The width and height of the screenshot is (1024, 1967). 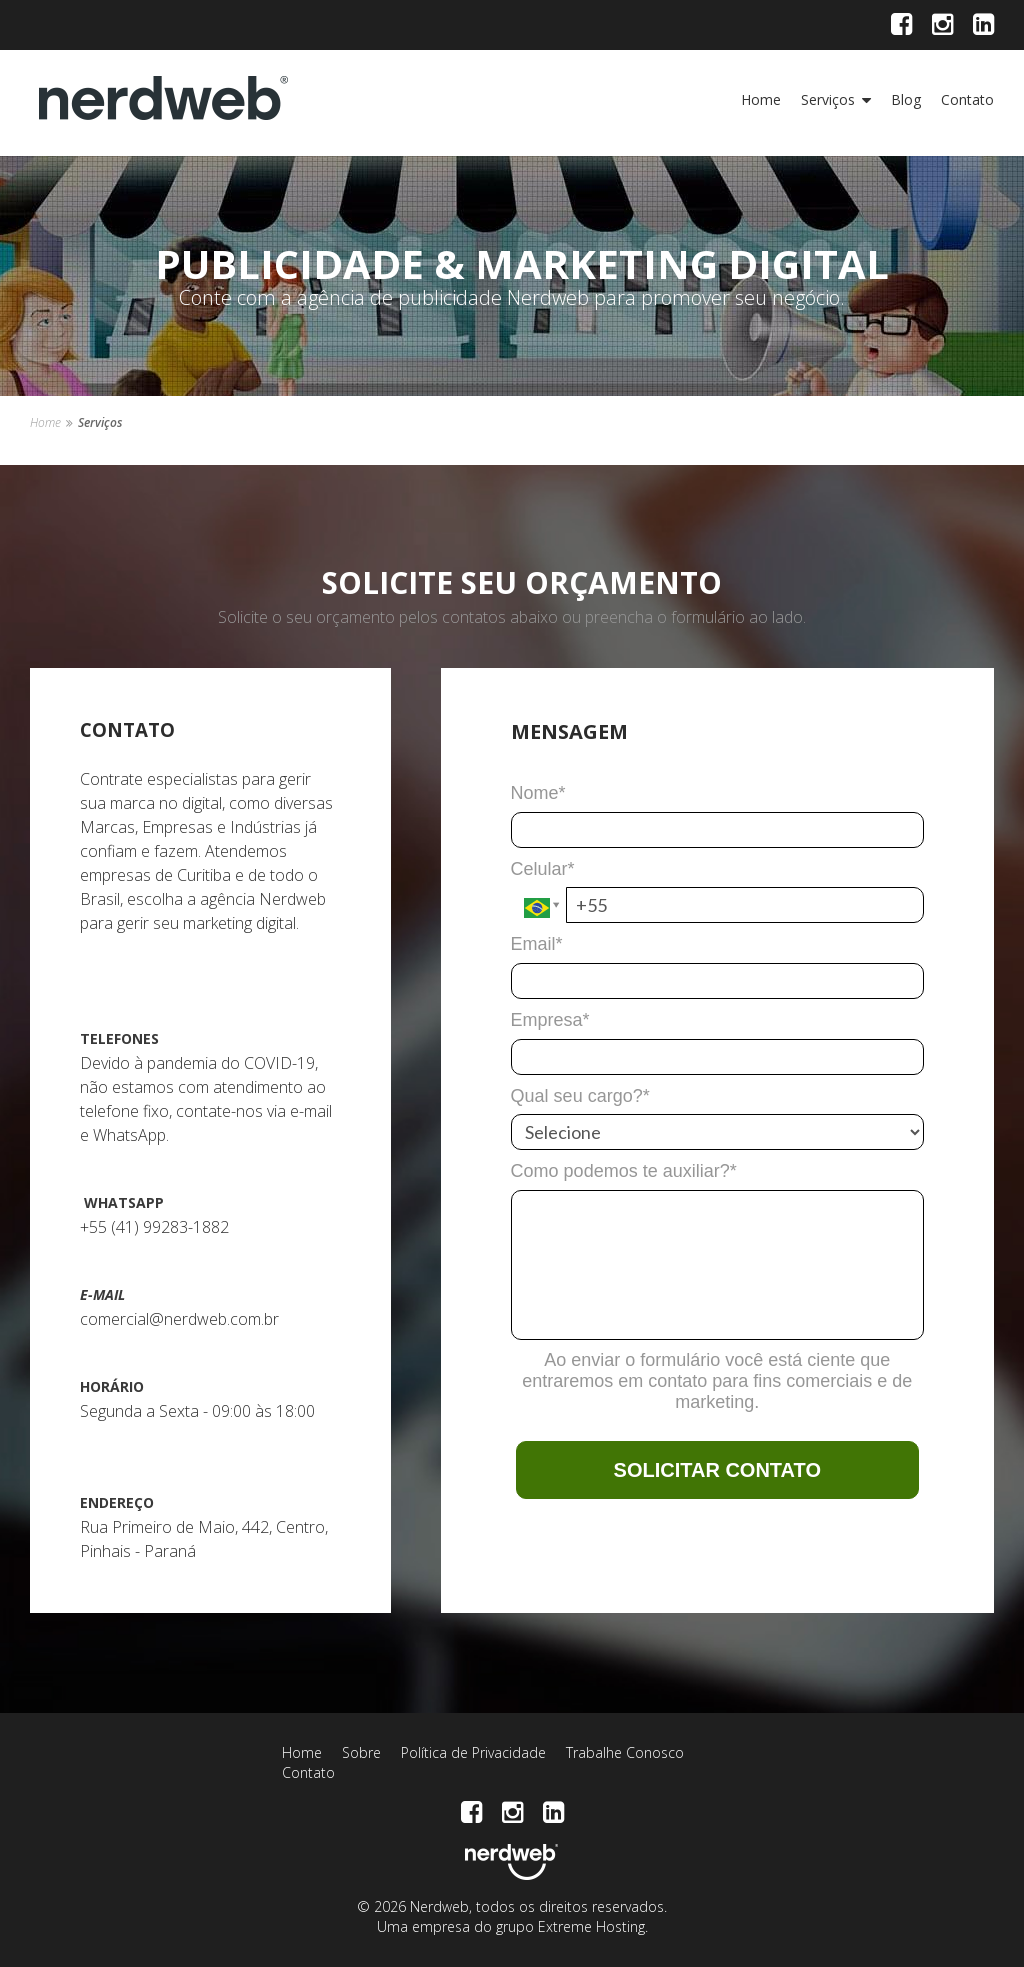 I want to click on Blog, so click(x=906, y=99).